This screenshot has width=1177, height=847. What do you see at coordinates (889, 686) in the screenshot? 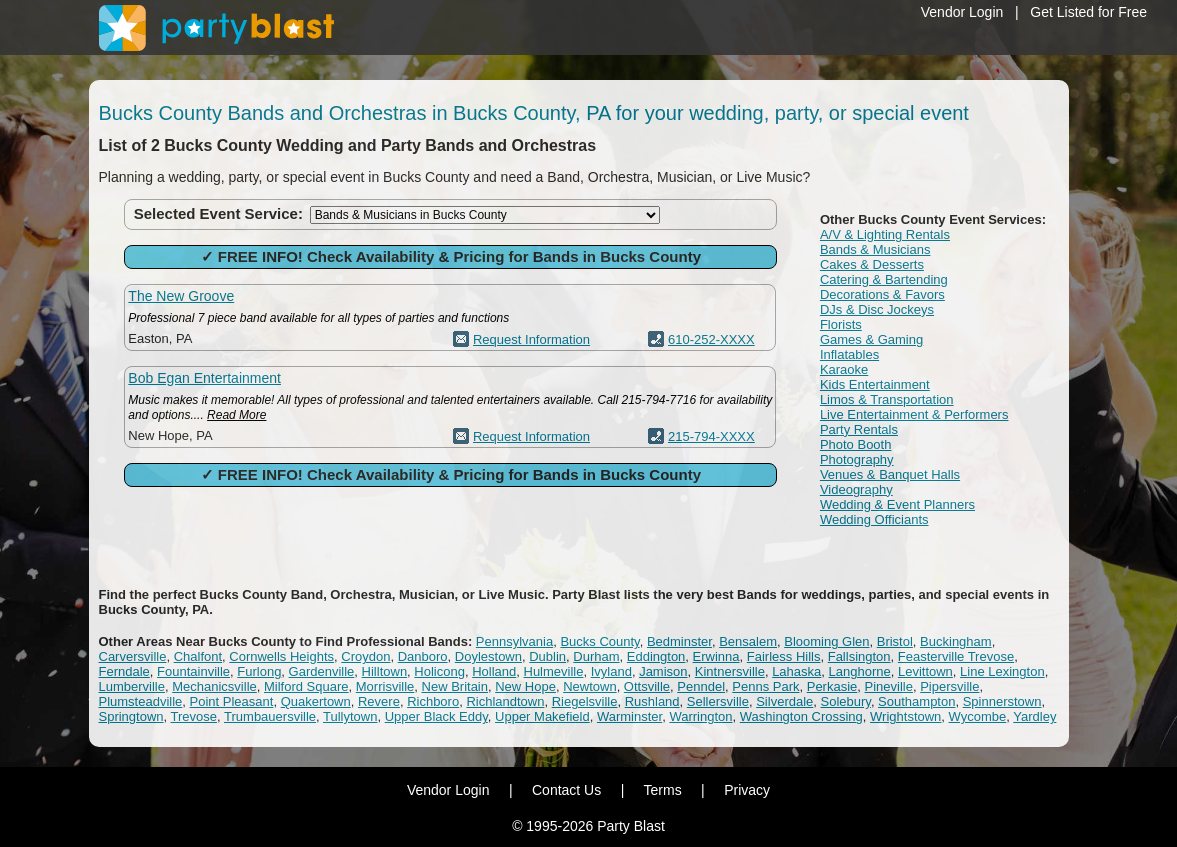
I see `Pineville` at bounding box center [889, 686].